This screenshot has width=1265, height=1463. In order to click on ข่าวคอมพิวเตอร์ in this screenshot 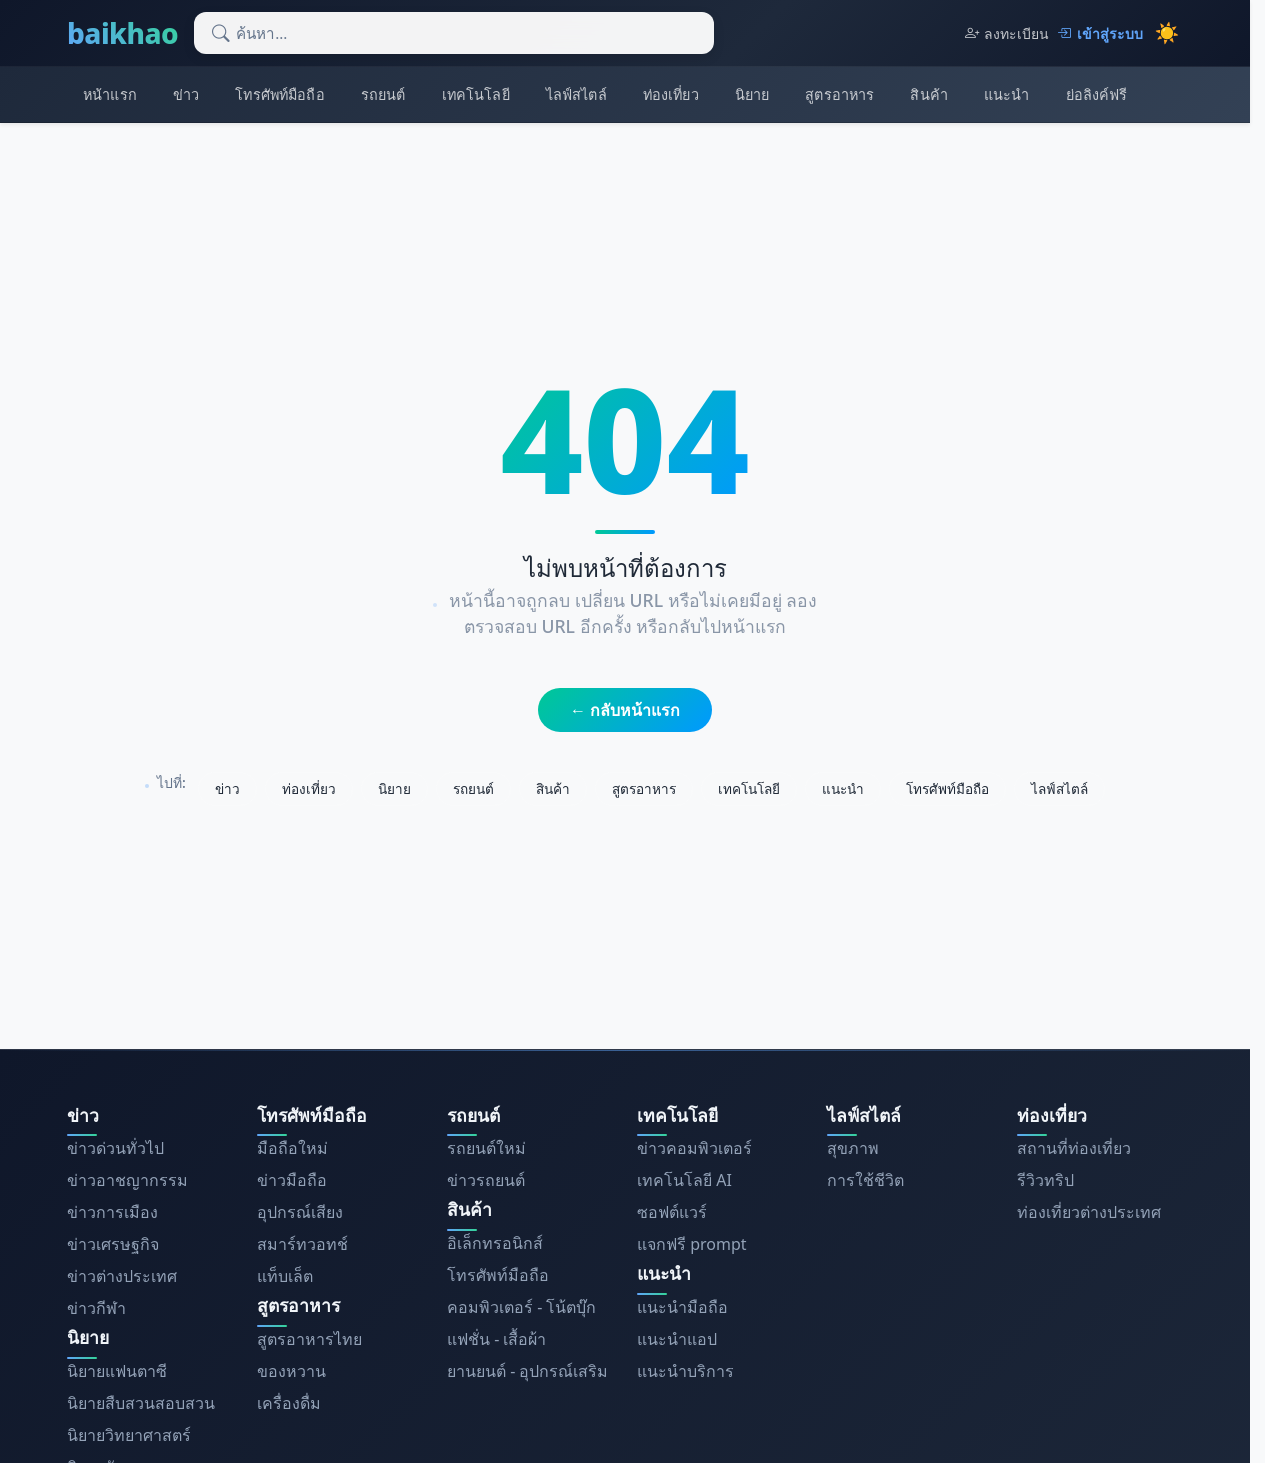, I will do `click(694, 1148)`.